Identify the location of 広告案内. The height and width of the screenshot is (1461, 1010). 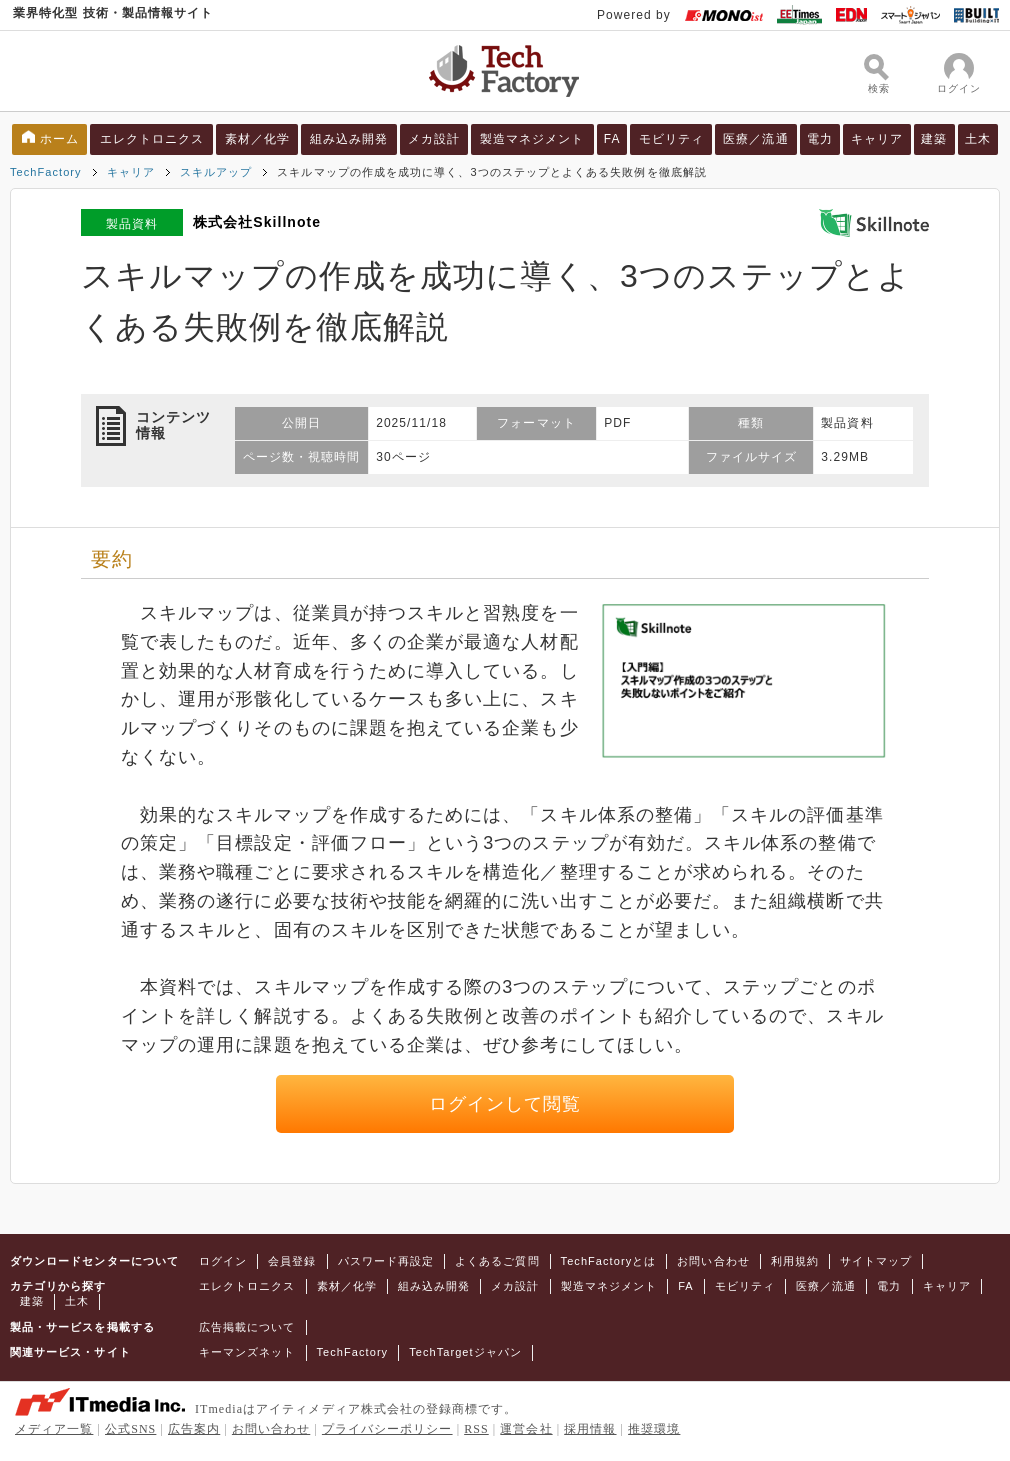
(194, 1429).